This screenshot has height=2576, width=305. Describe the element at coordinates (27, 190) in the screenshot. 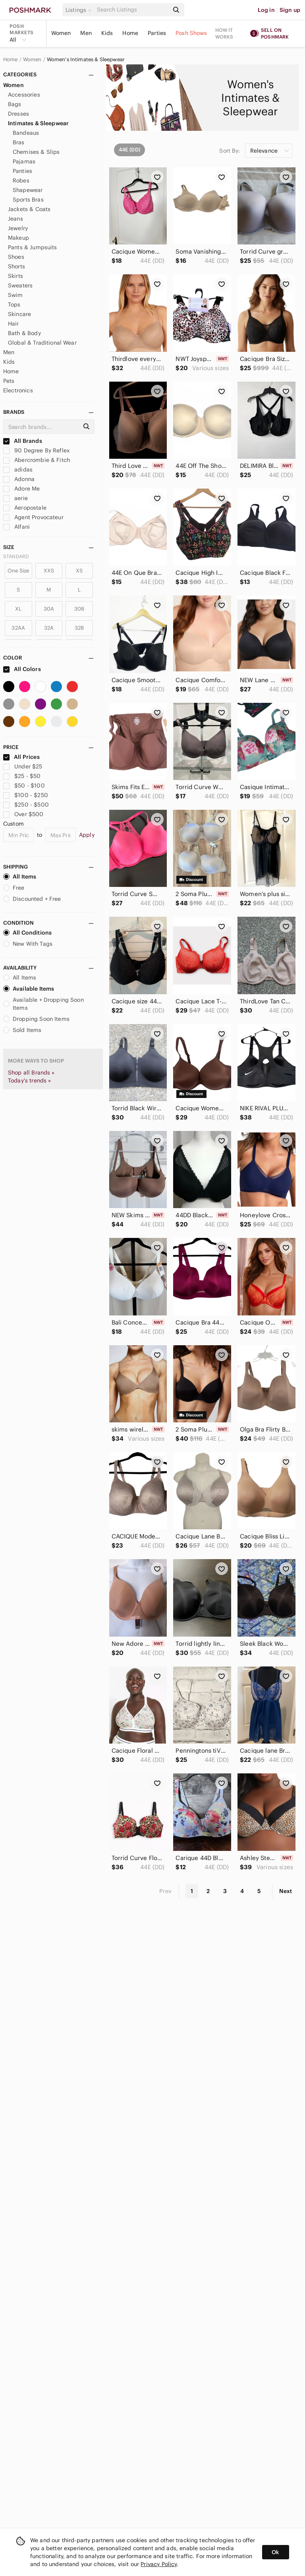

I see `Shapewear` at that location.